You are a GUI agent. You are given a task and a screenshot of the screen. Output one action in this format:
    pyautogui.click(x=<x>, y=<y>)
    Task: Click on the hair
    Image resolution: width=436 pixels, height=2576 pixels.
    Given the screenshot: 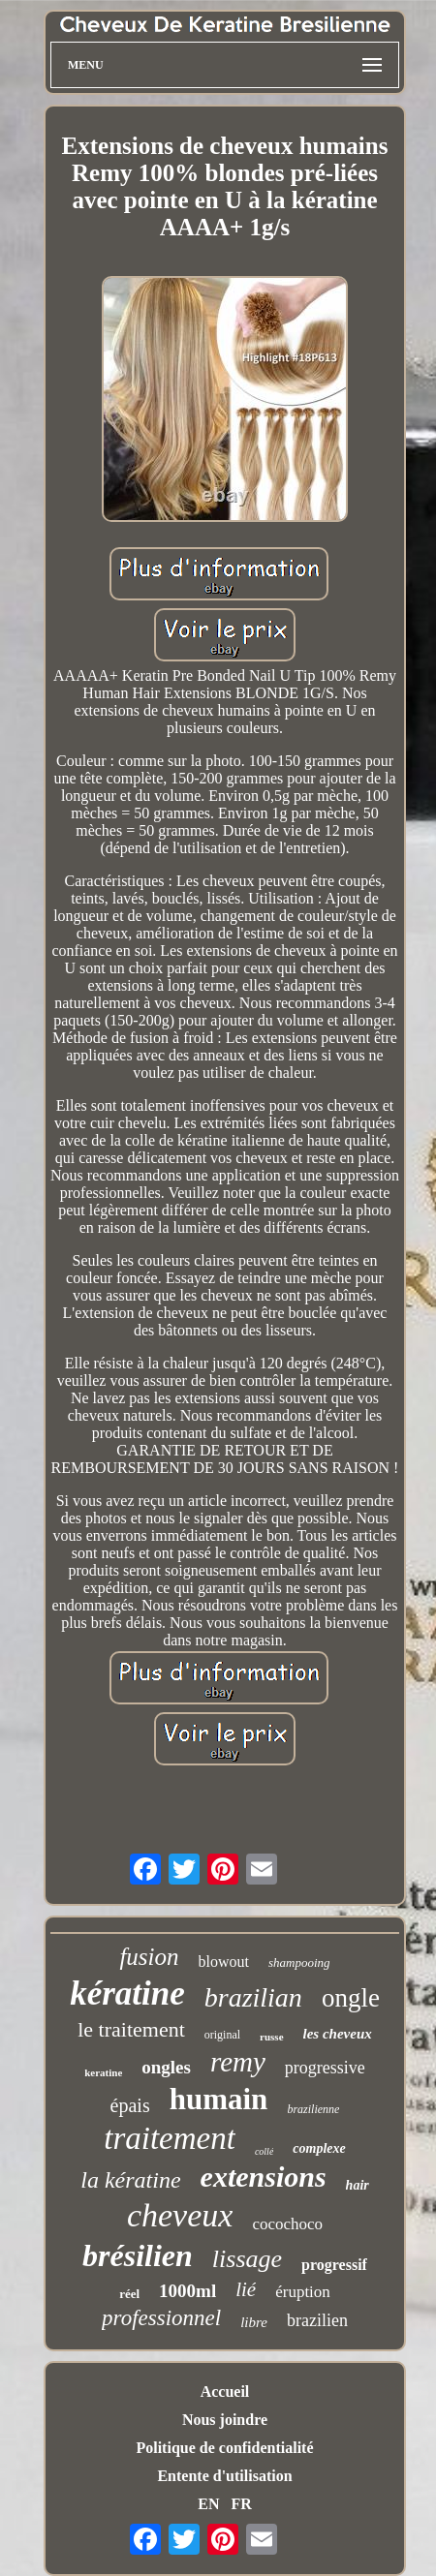 What is the action you would take?
    pyautogui.click(x=357, y=2185)
    